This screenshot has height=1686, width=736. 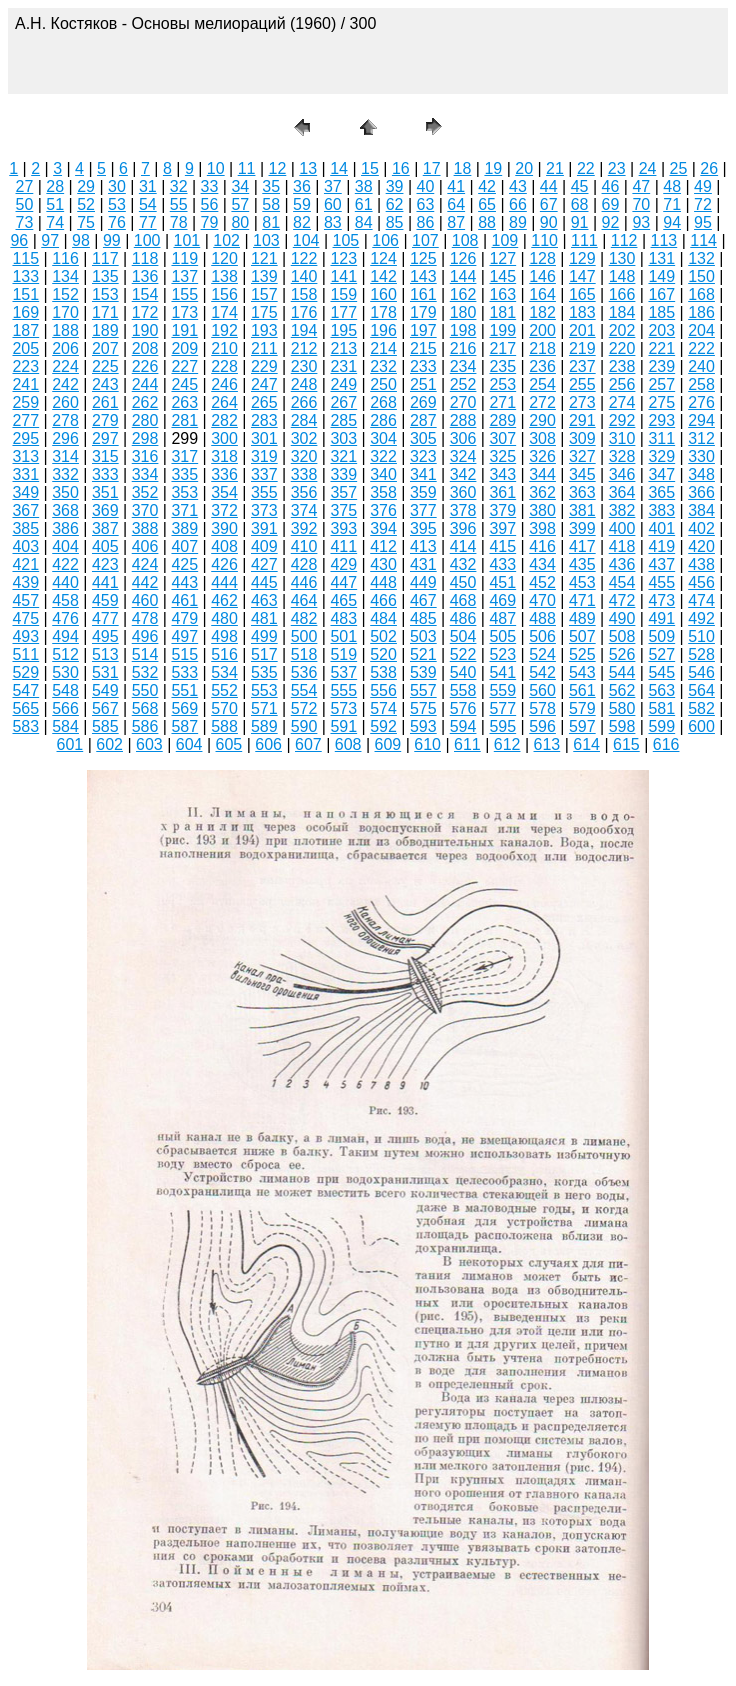 I want to click on 149, so click(x=661, y=276).